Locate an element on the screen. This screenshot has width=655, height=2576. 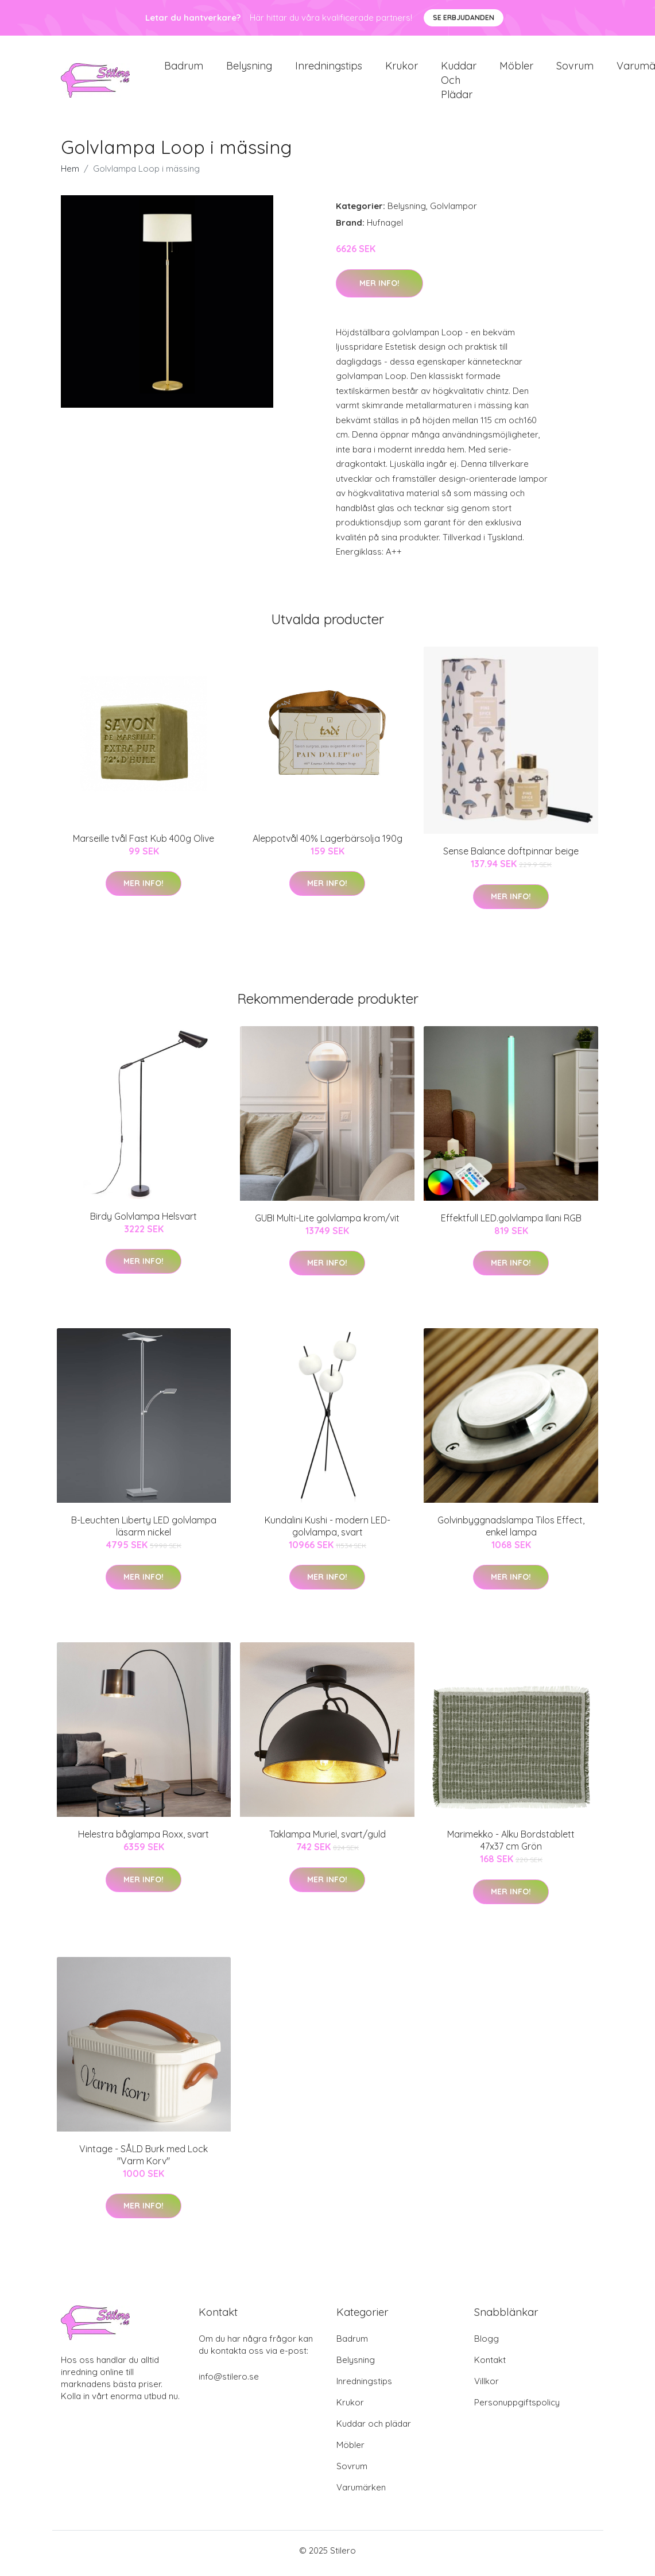
Golvlampor is located at coordinates (453, 212).